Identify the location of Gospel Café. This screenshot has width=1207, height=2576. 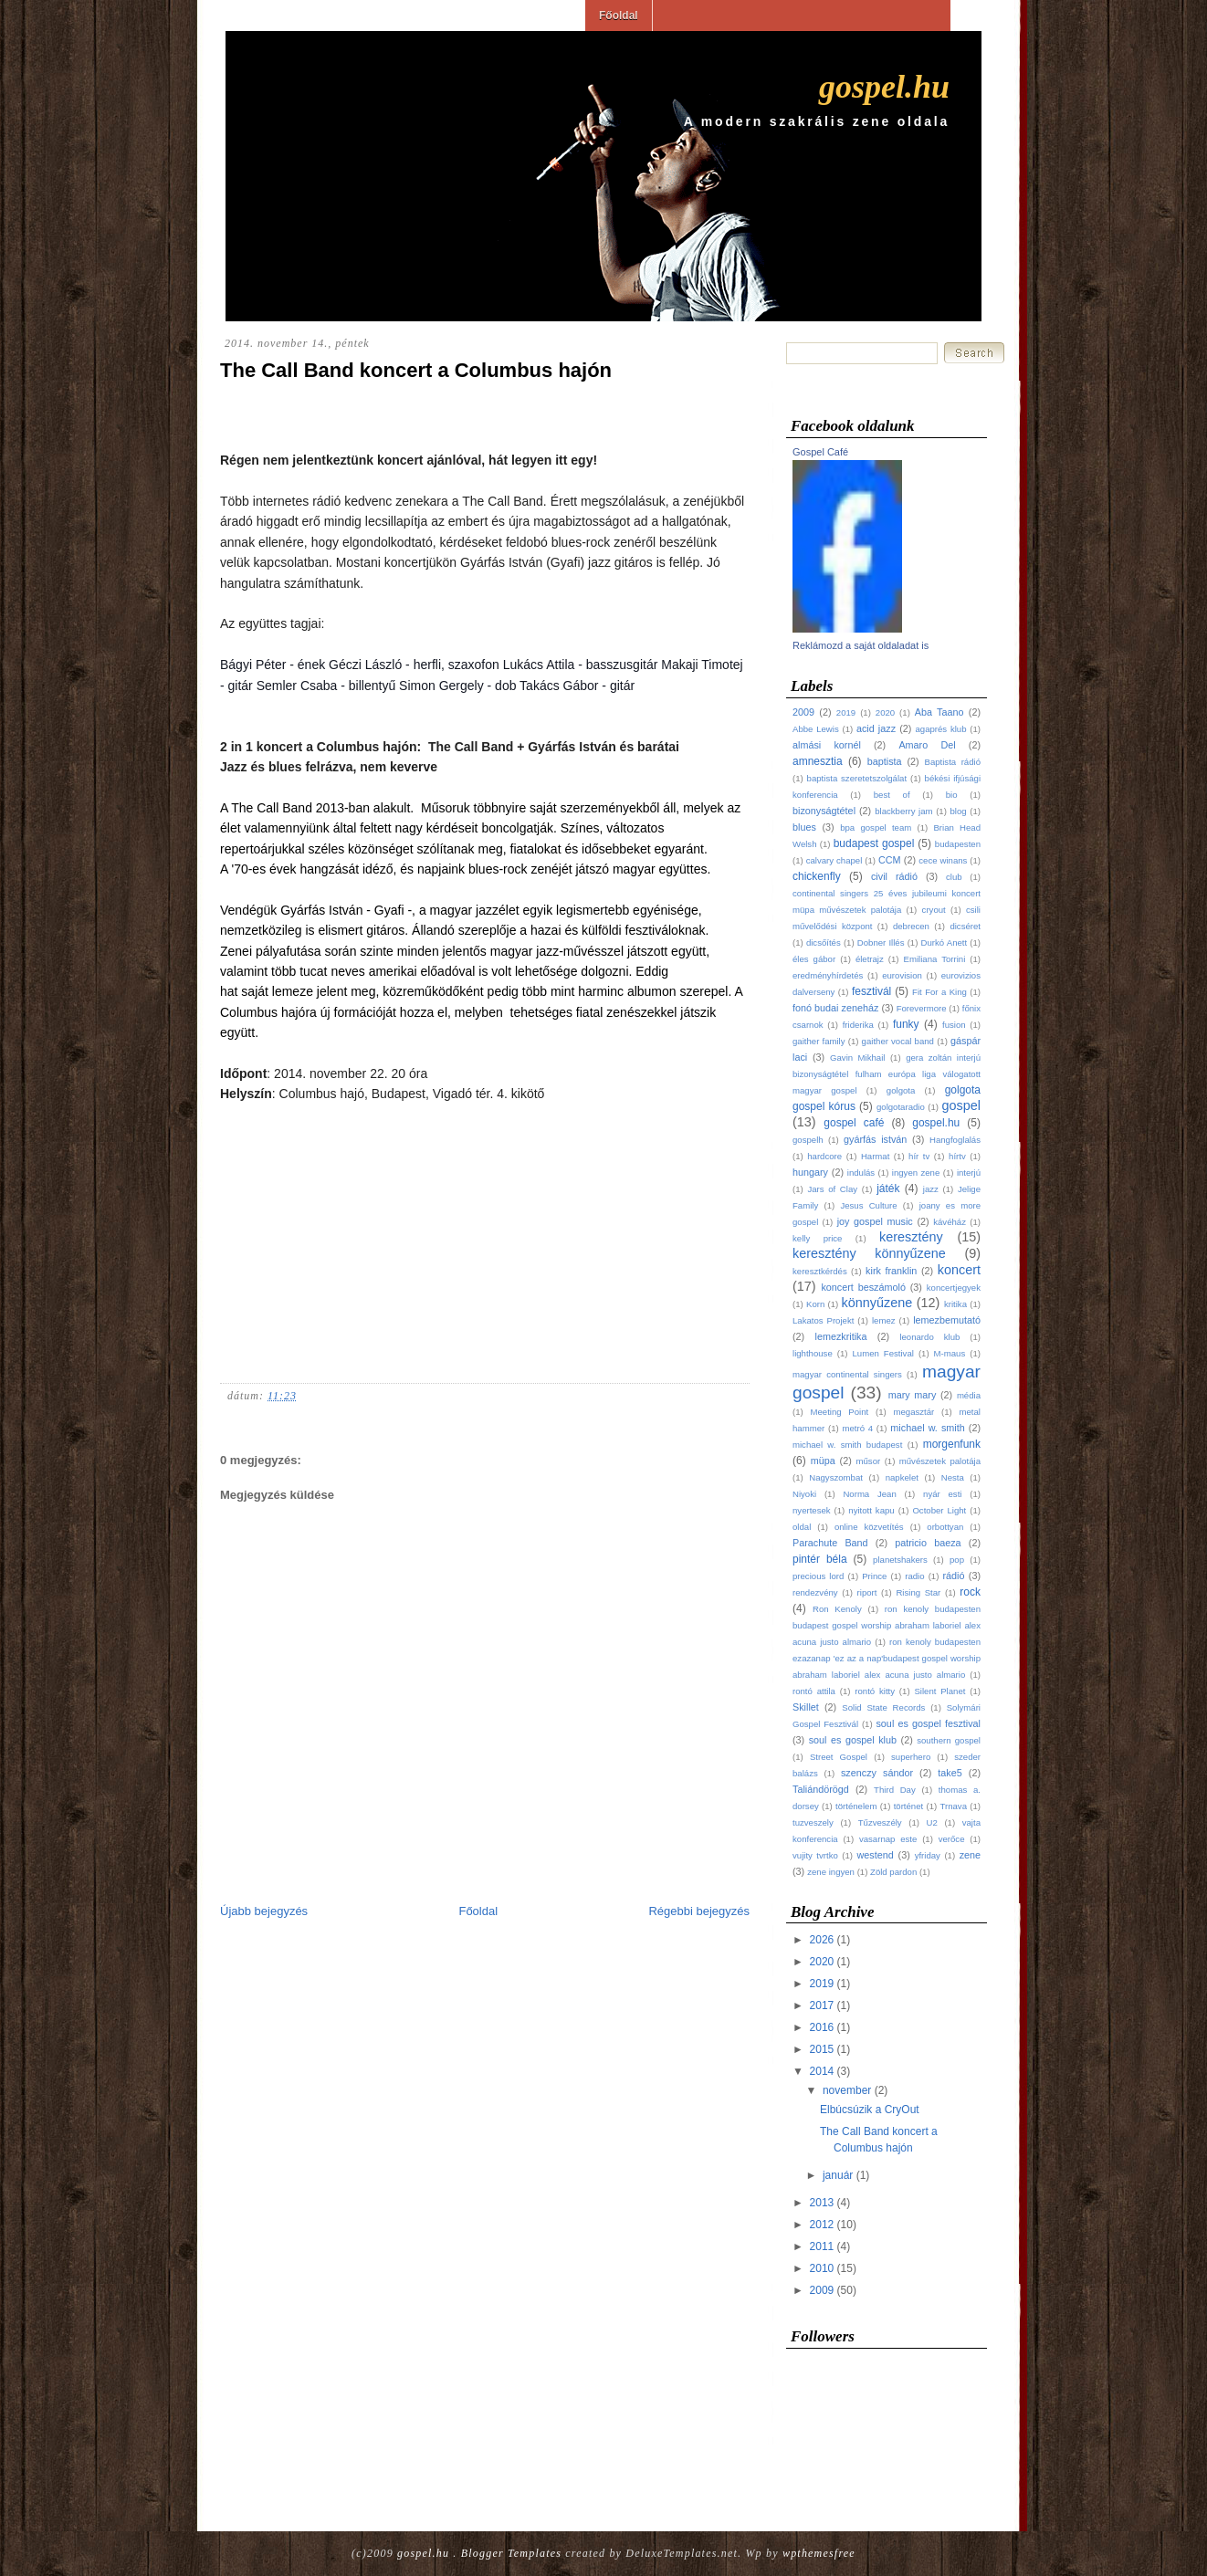
(820, 451).